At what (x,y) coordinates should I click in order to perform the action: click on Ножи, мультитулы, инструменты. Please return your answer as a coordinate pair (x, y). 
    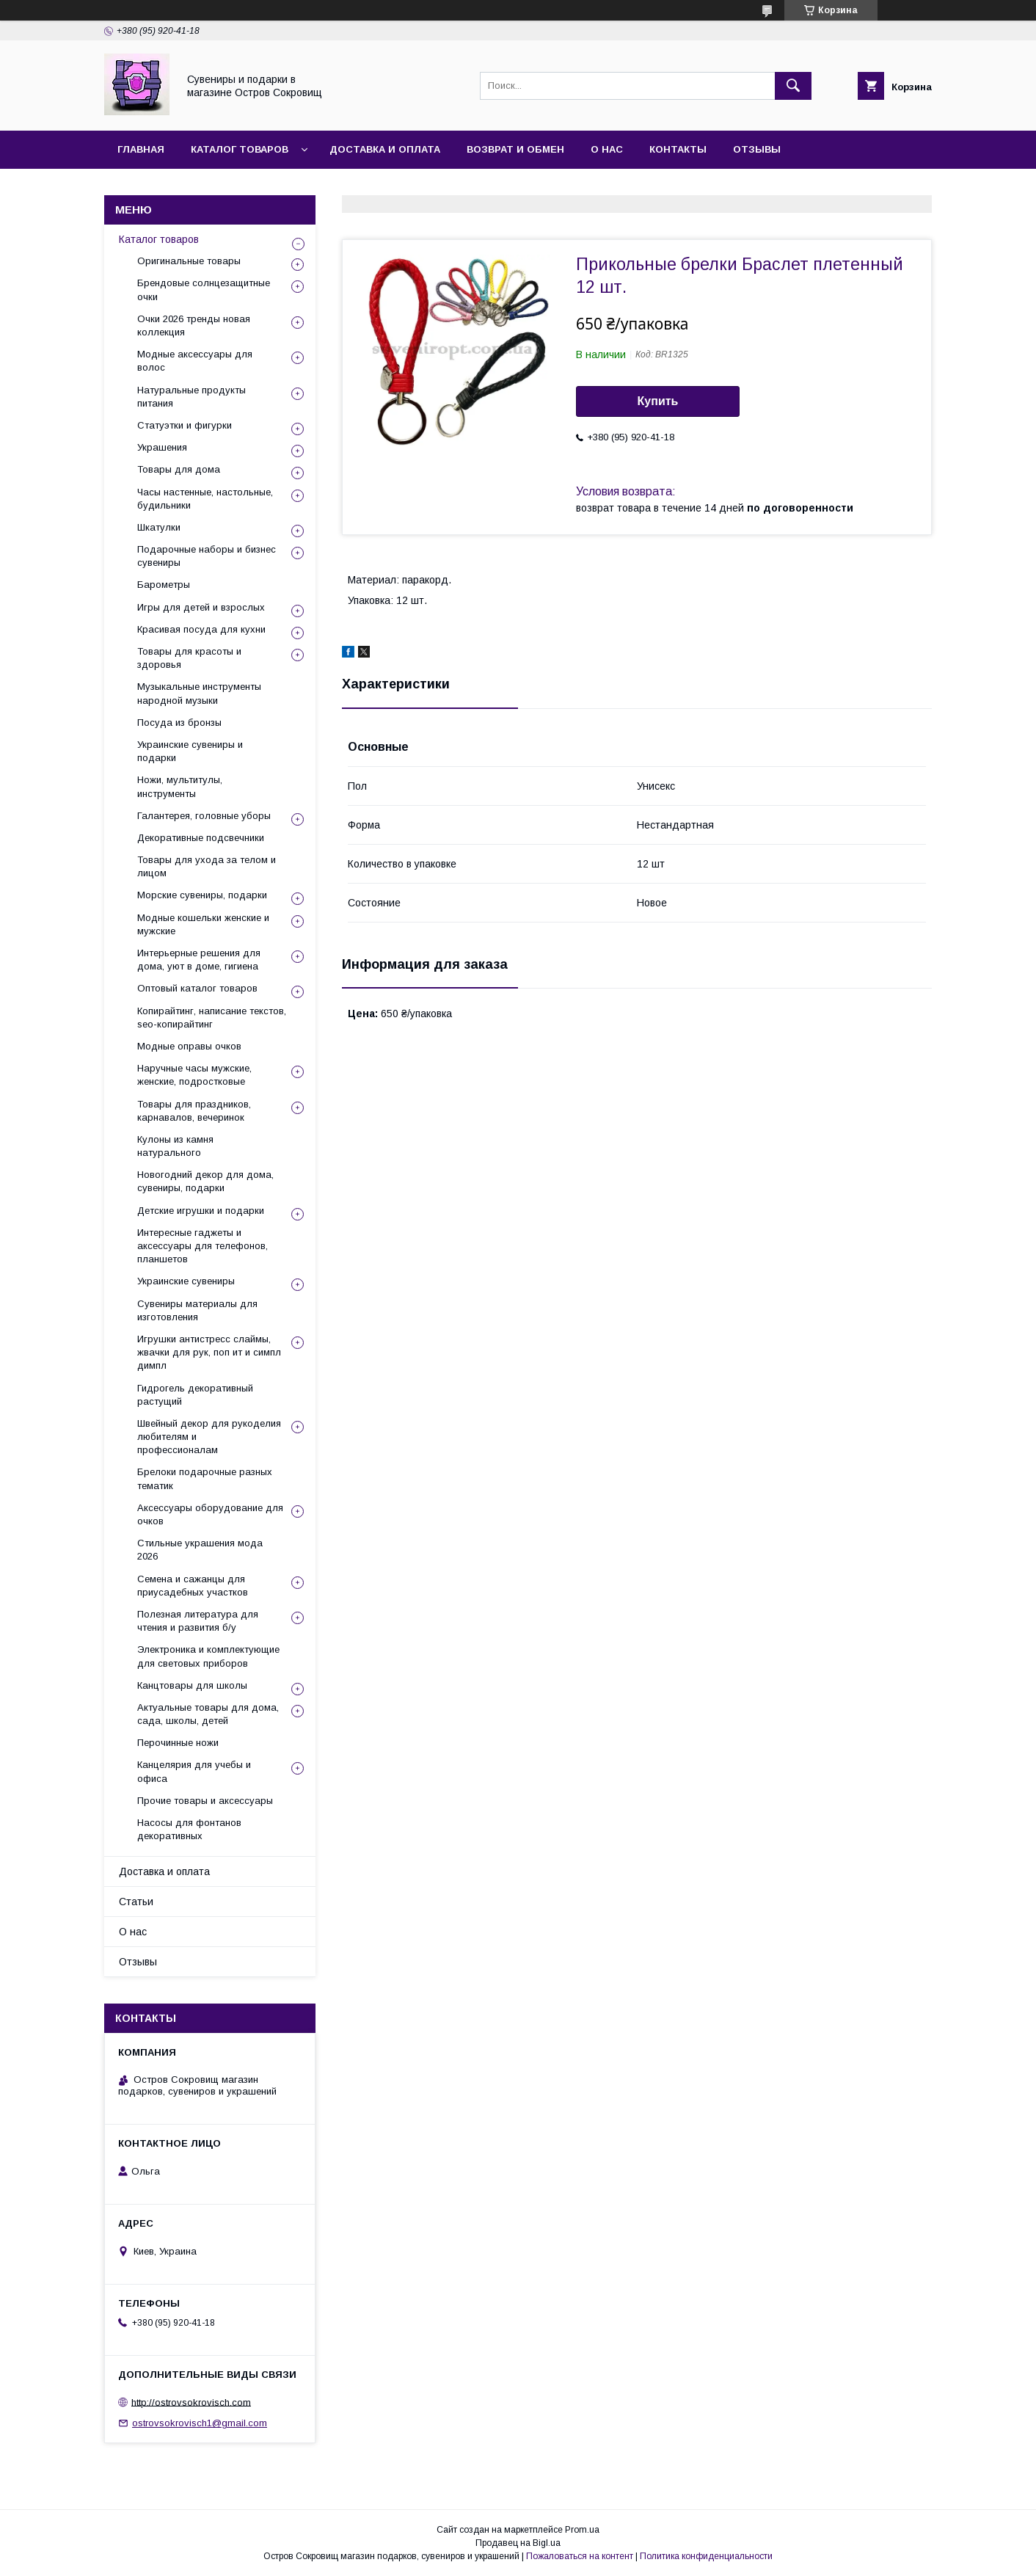
    Looking at the image, I should click on (179, 786).